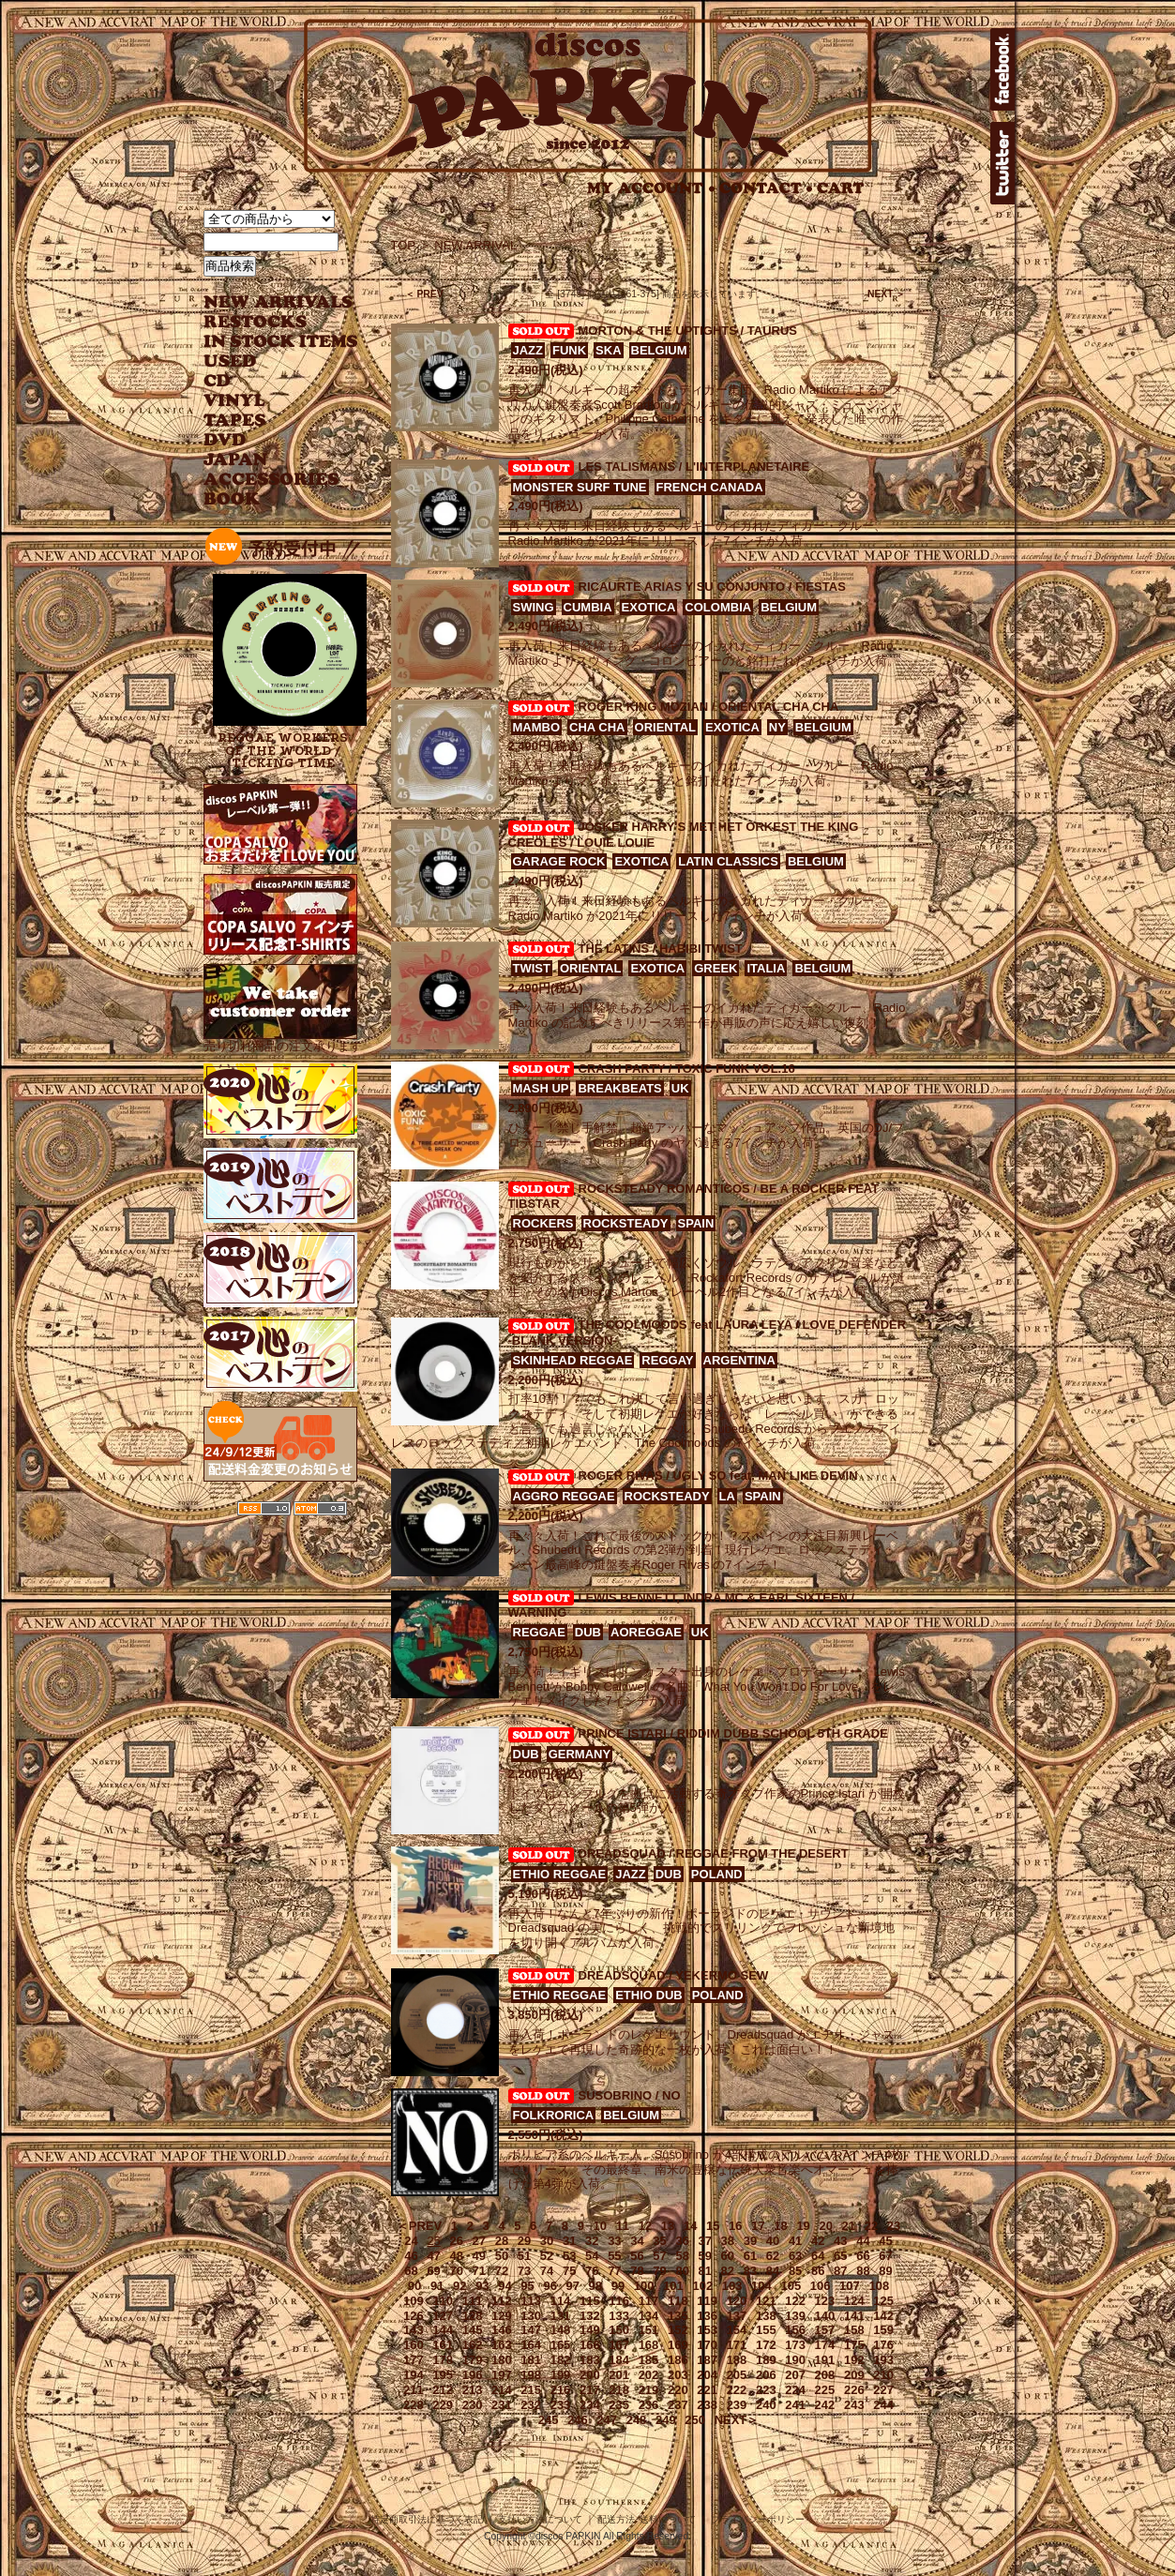  I want to click on 231, so click(501, 2405).